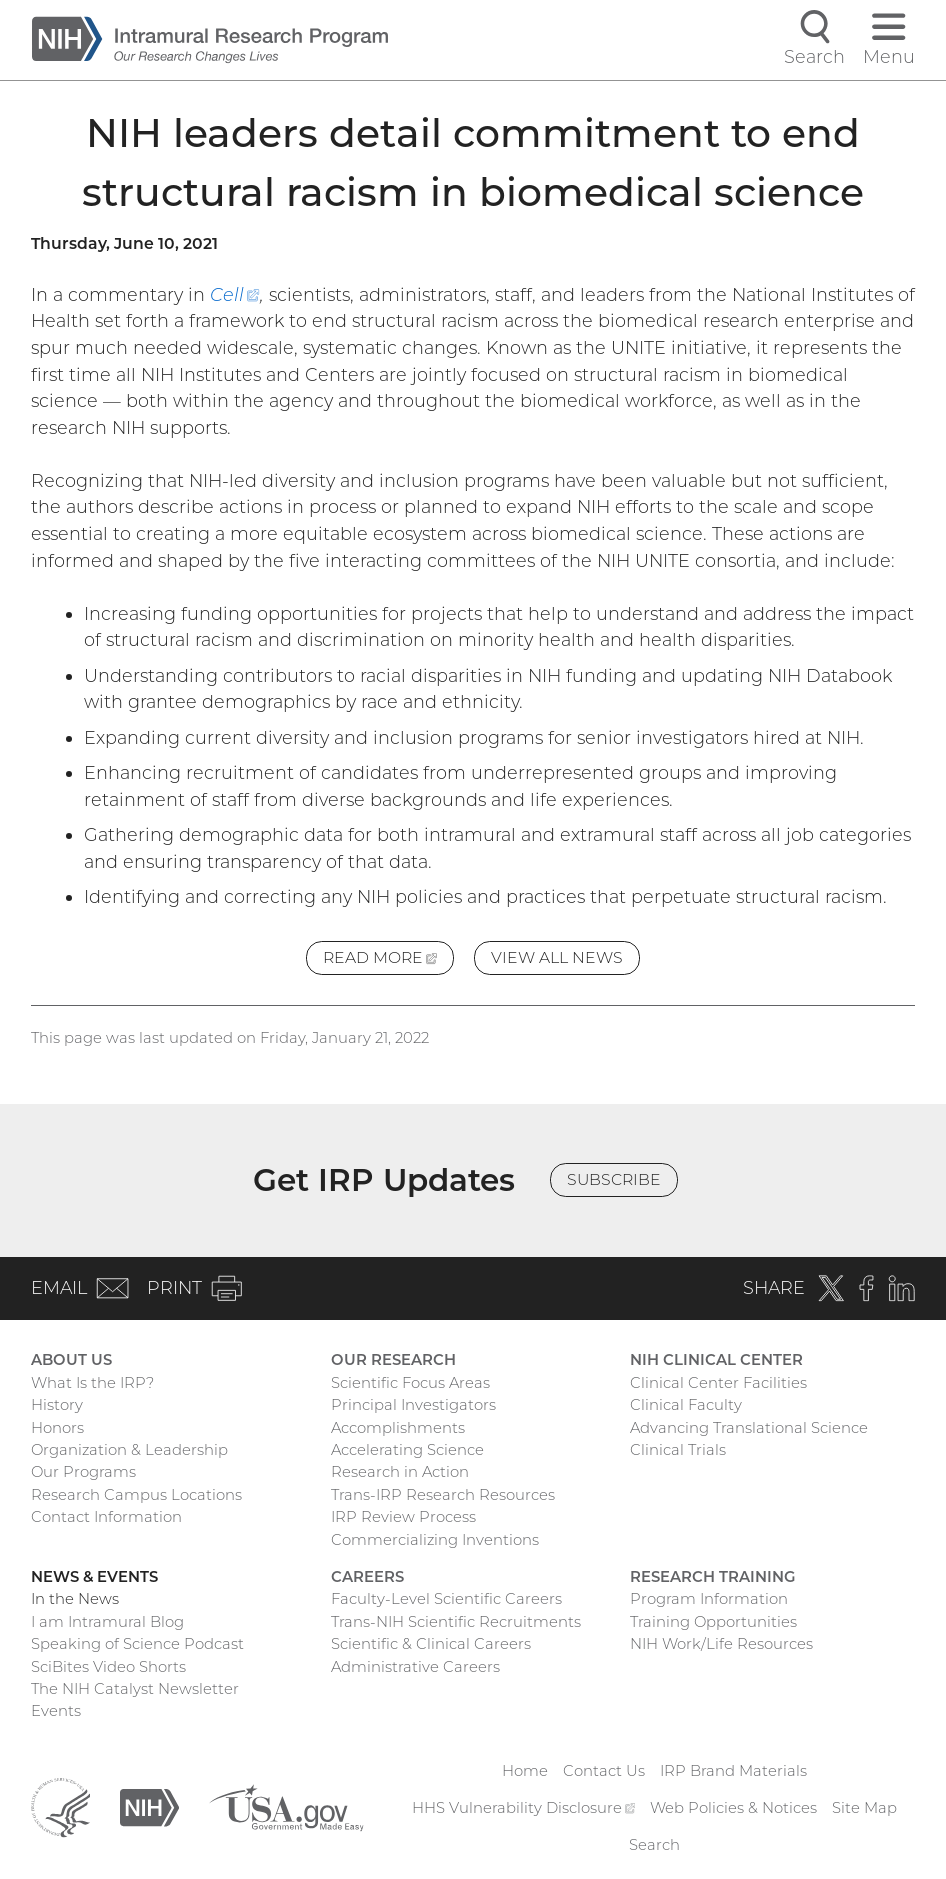  What do you see at coordinates (678, 1450) in the screenshot?
I see `Clinical Trials` at bounding box center [678, 1450].